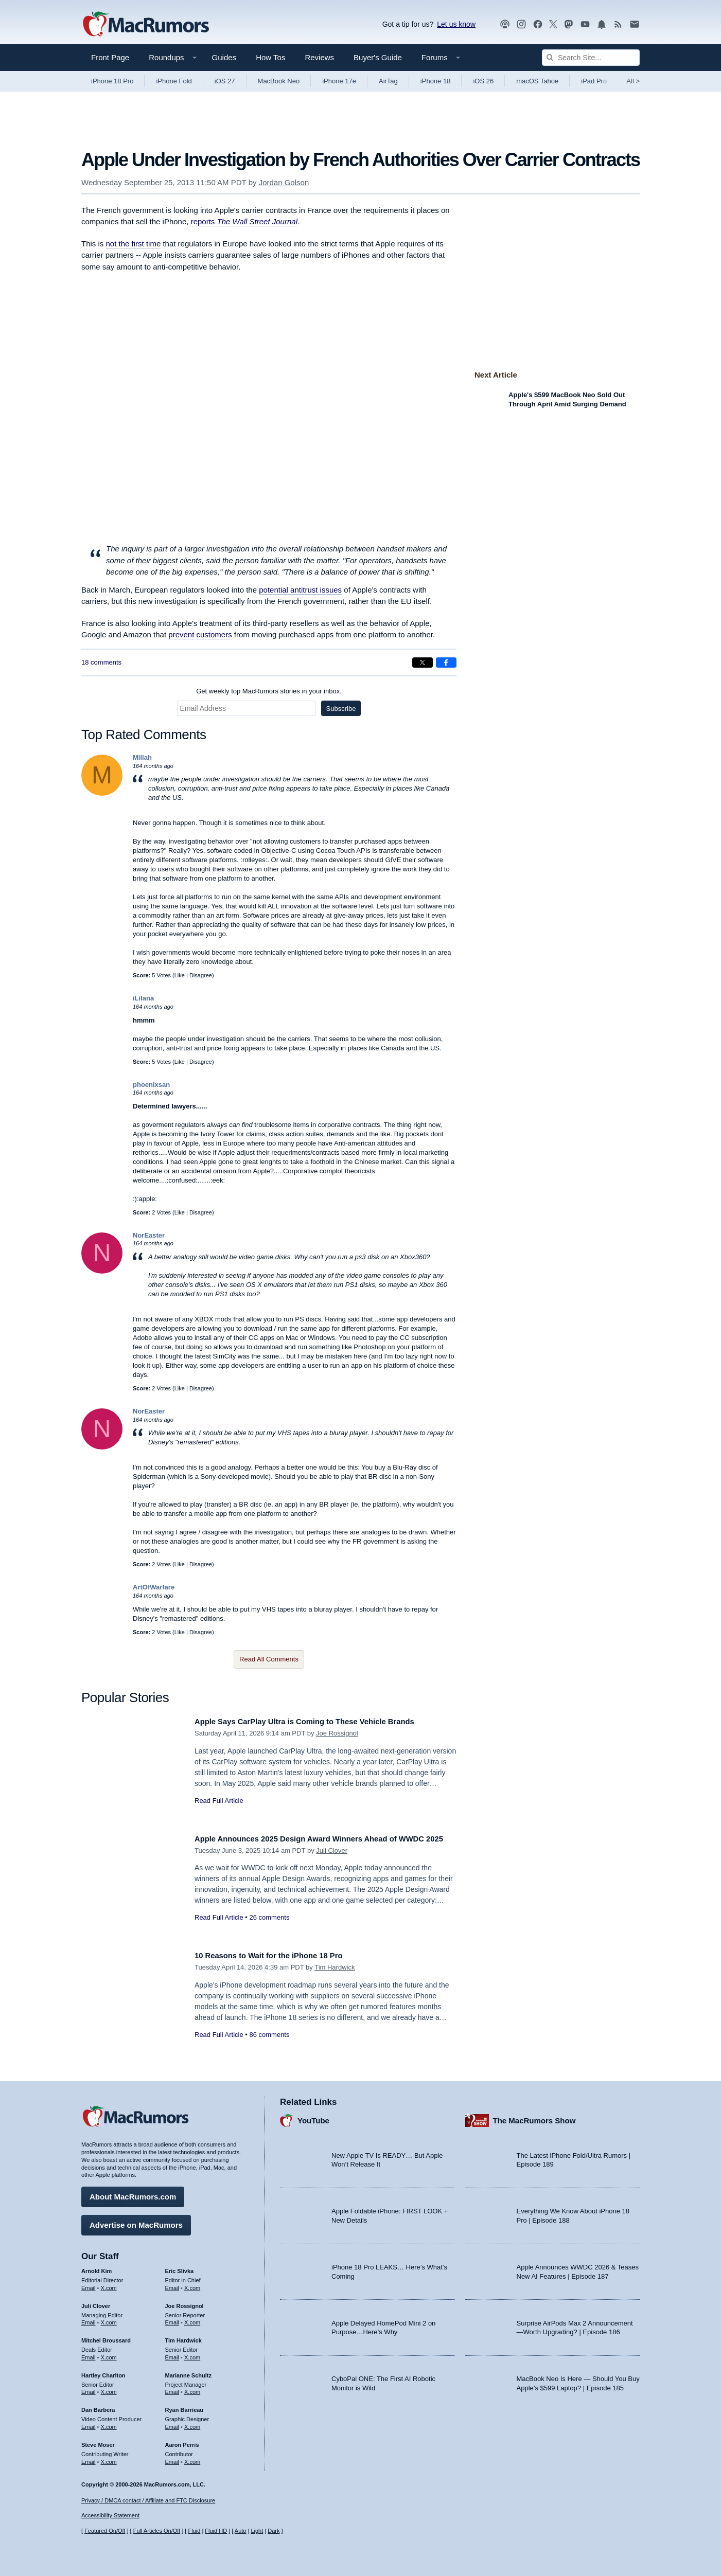 The image size is (721, 2576). What do you see at coordinates (88, 2423) in the screenshot?
I see `Email [Email Dan Barbera in email client]` at bounding box center [88, 2423].